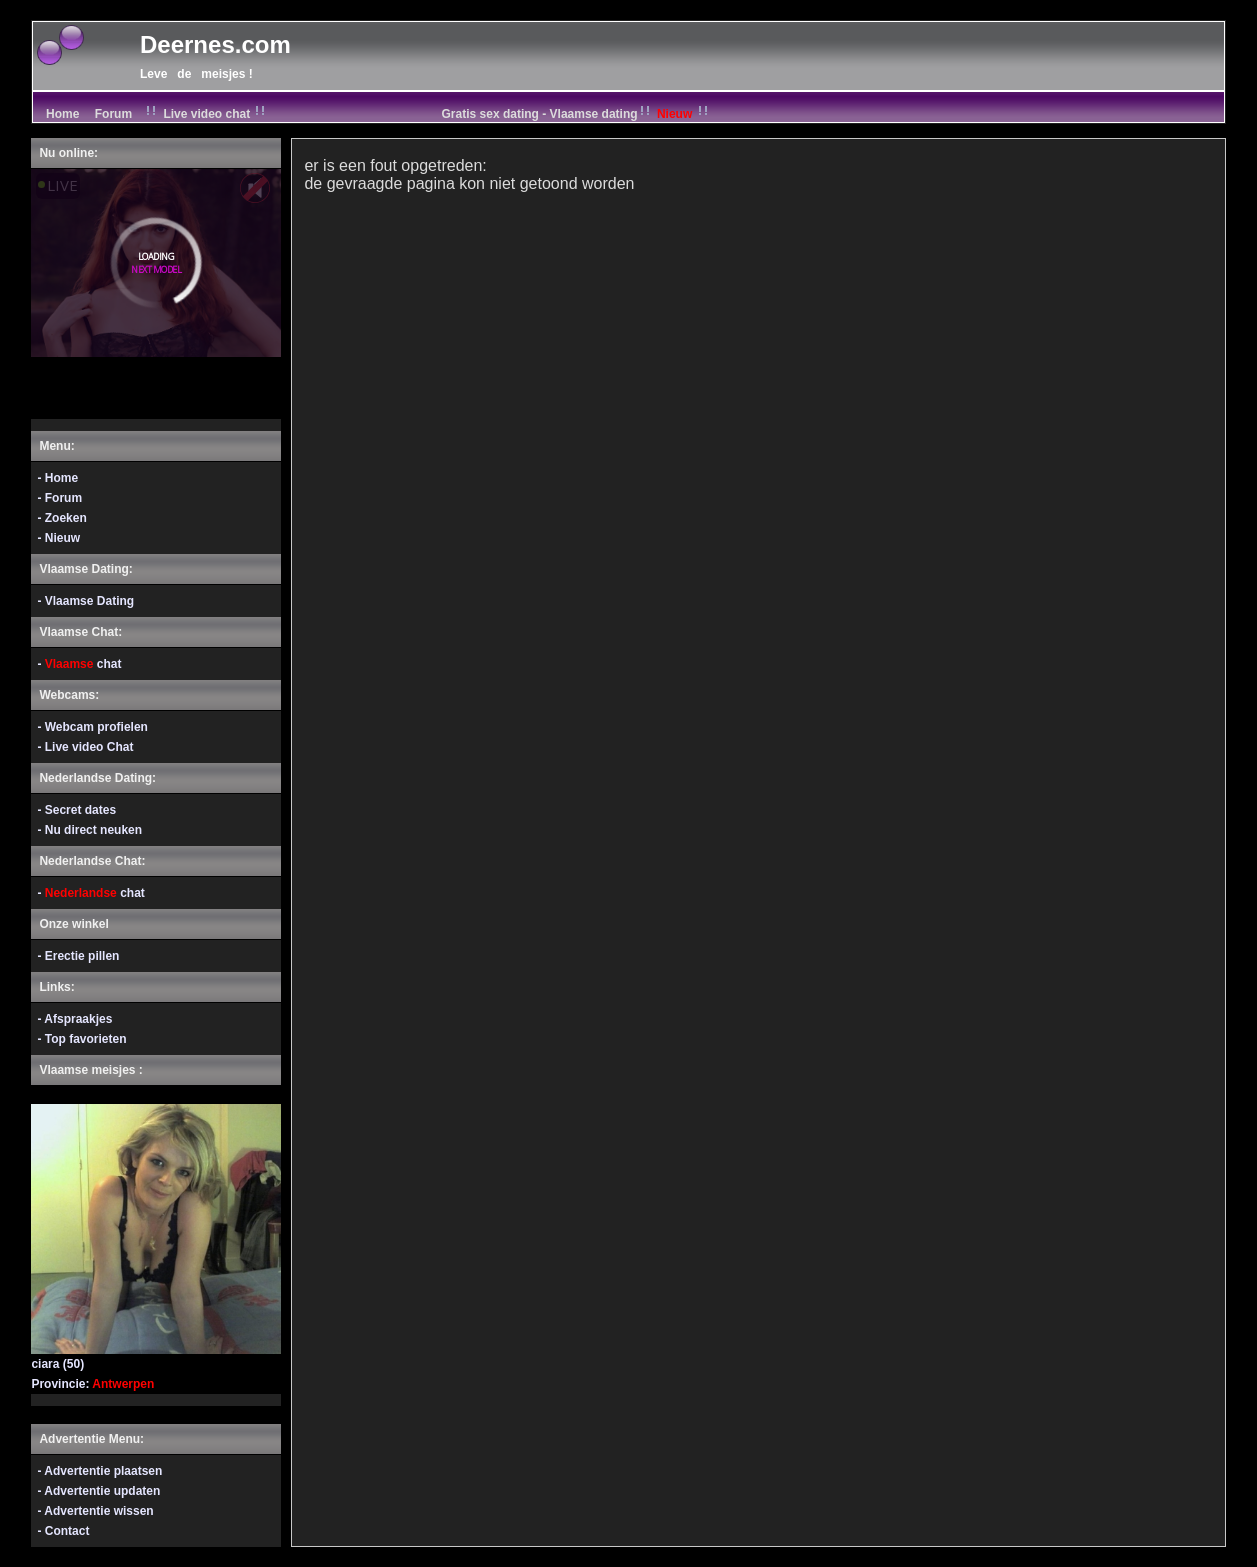 The width and height of the screenshot is (1257, 1567). What do you see at coordinates (78, 956) in the screenshot?
I see `- Erectie pillen` at bounding box center [78, 956].